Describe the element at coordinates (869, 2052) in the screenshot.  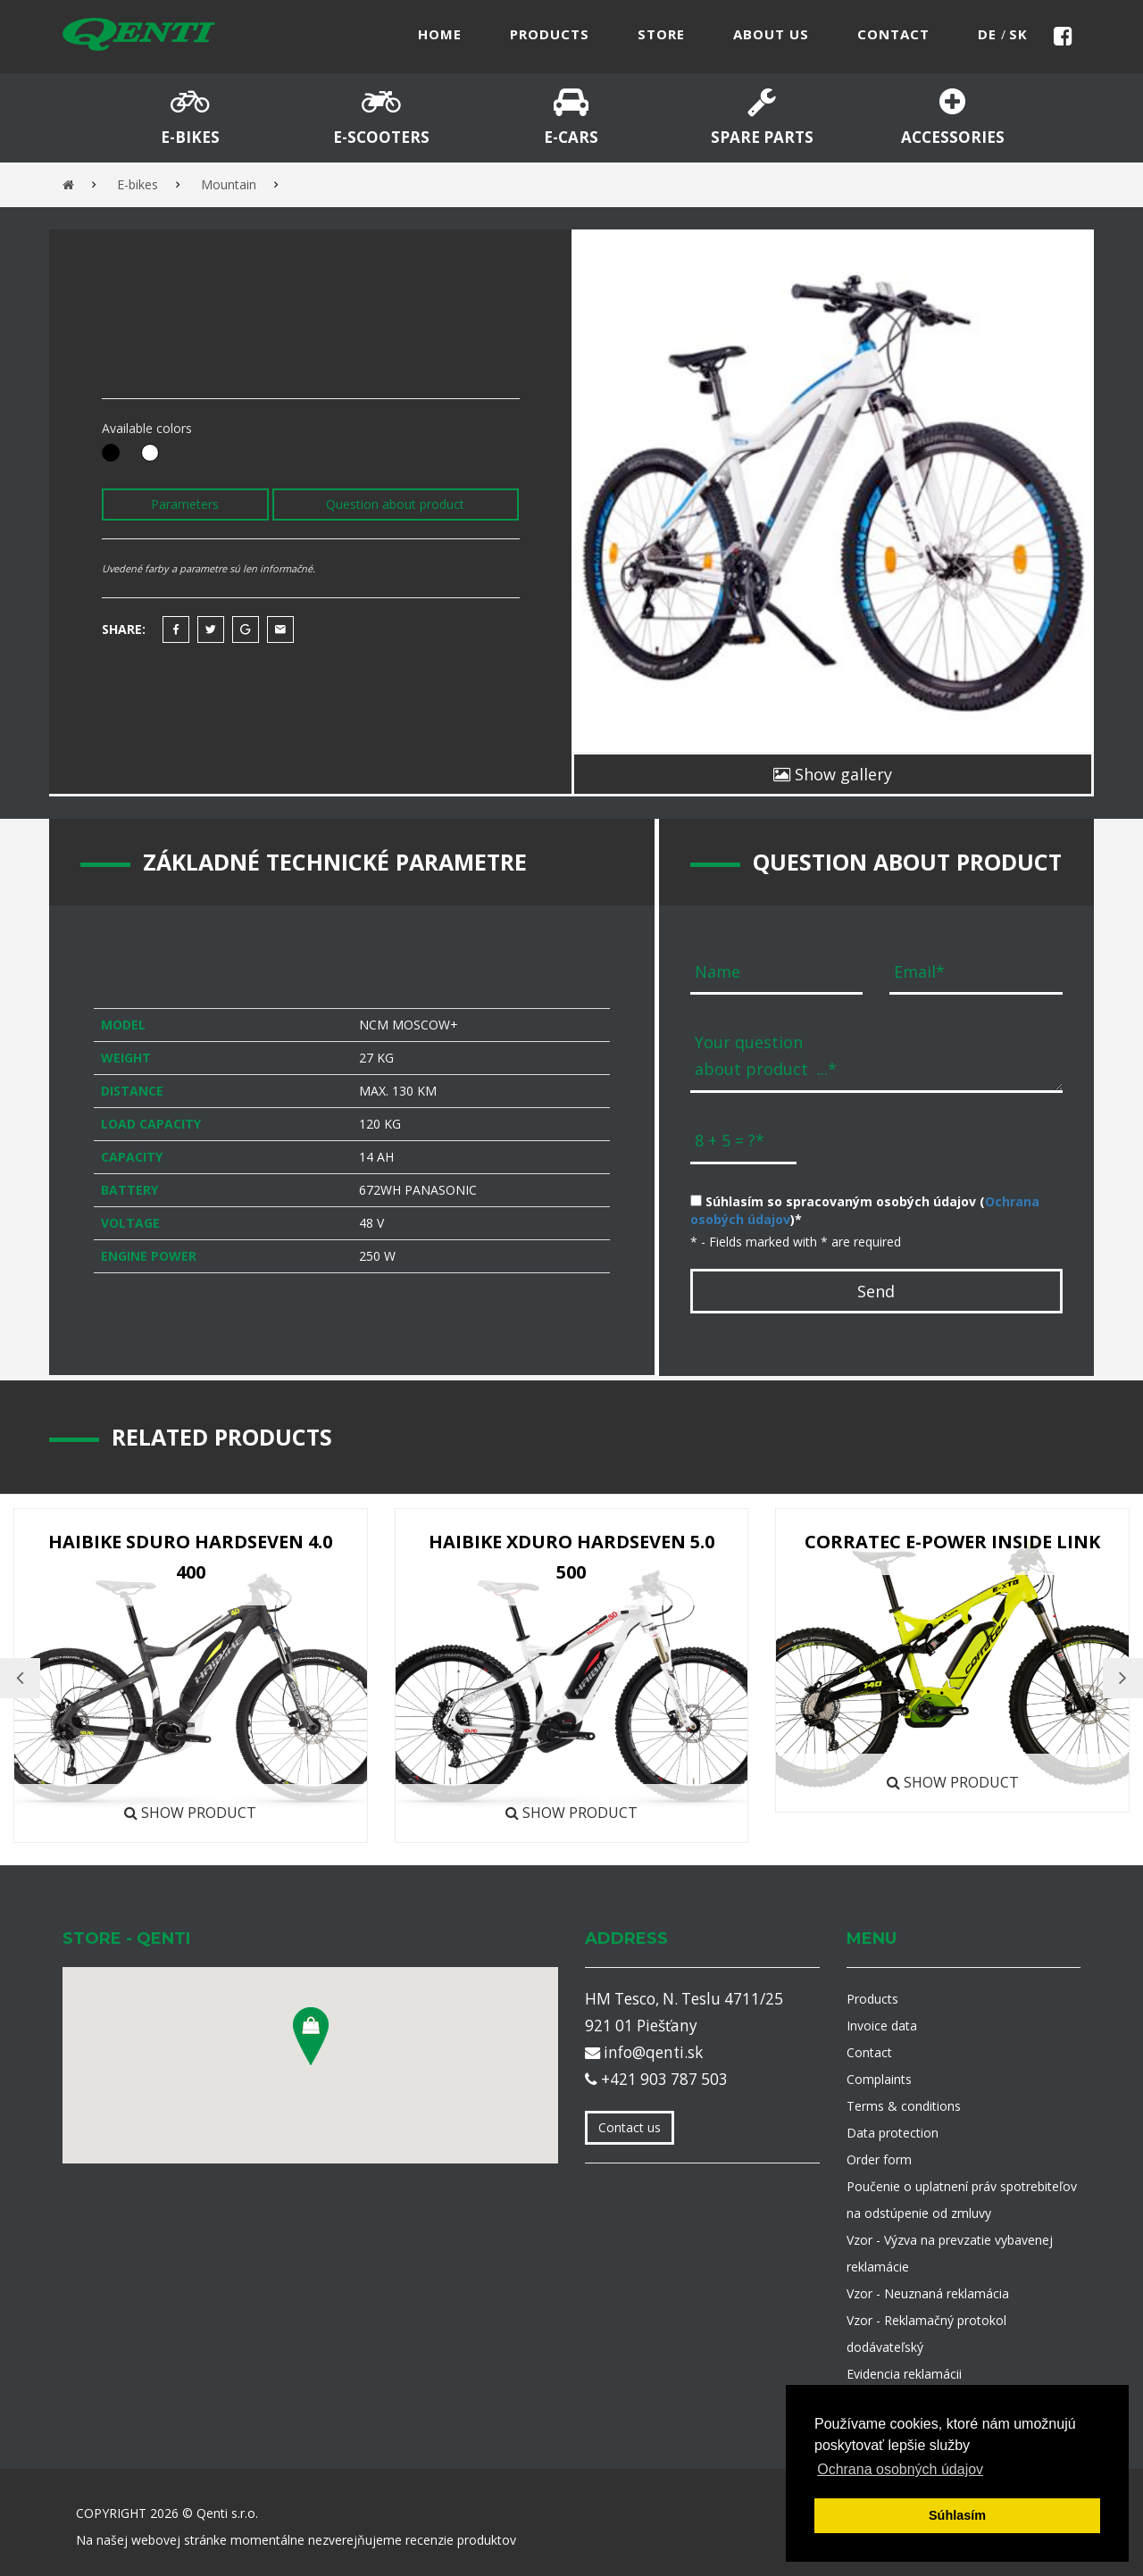
I see `Contact` at that location.